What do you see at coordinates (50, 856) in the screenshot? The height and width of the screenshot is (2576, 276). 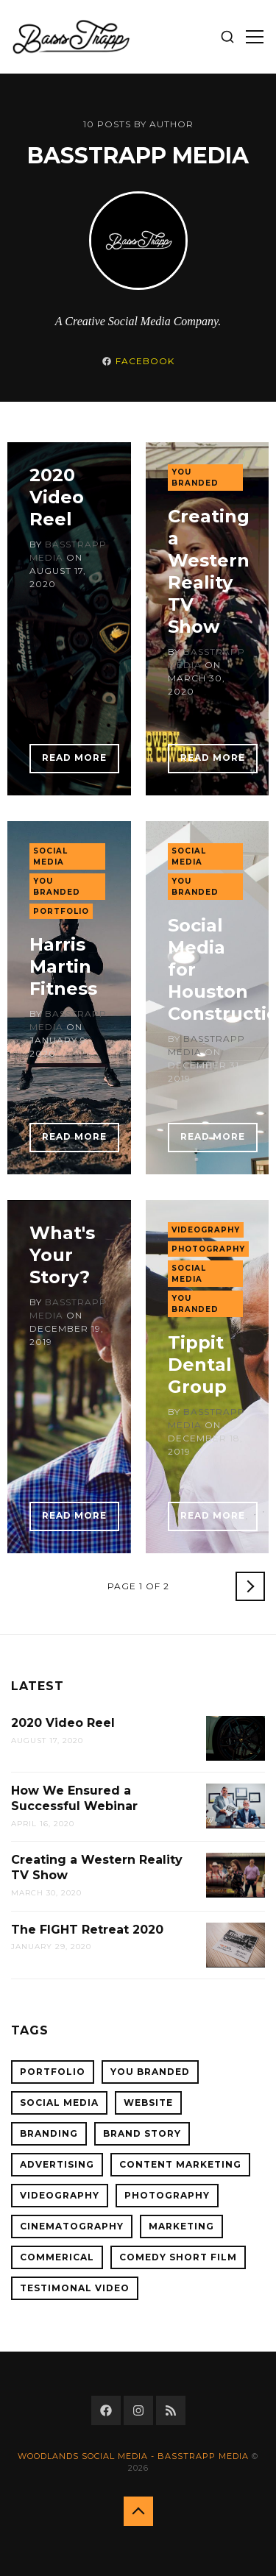 I see `Social Media` at bounding box center [50, 856].